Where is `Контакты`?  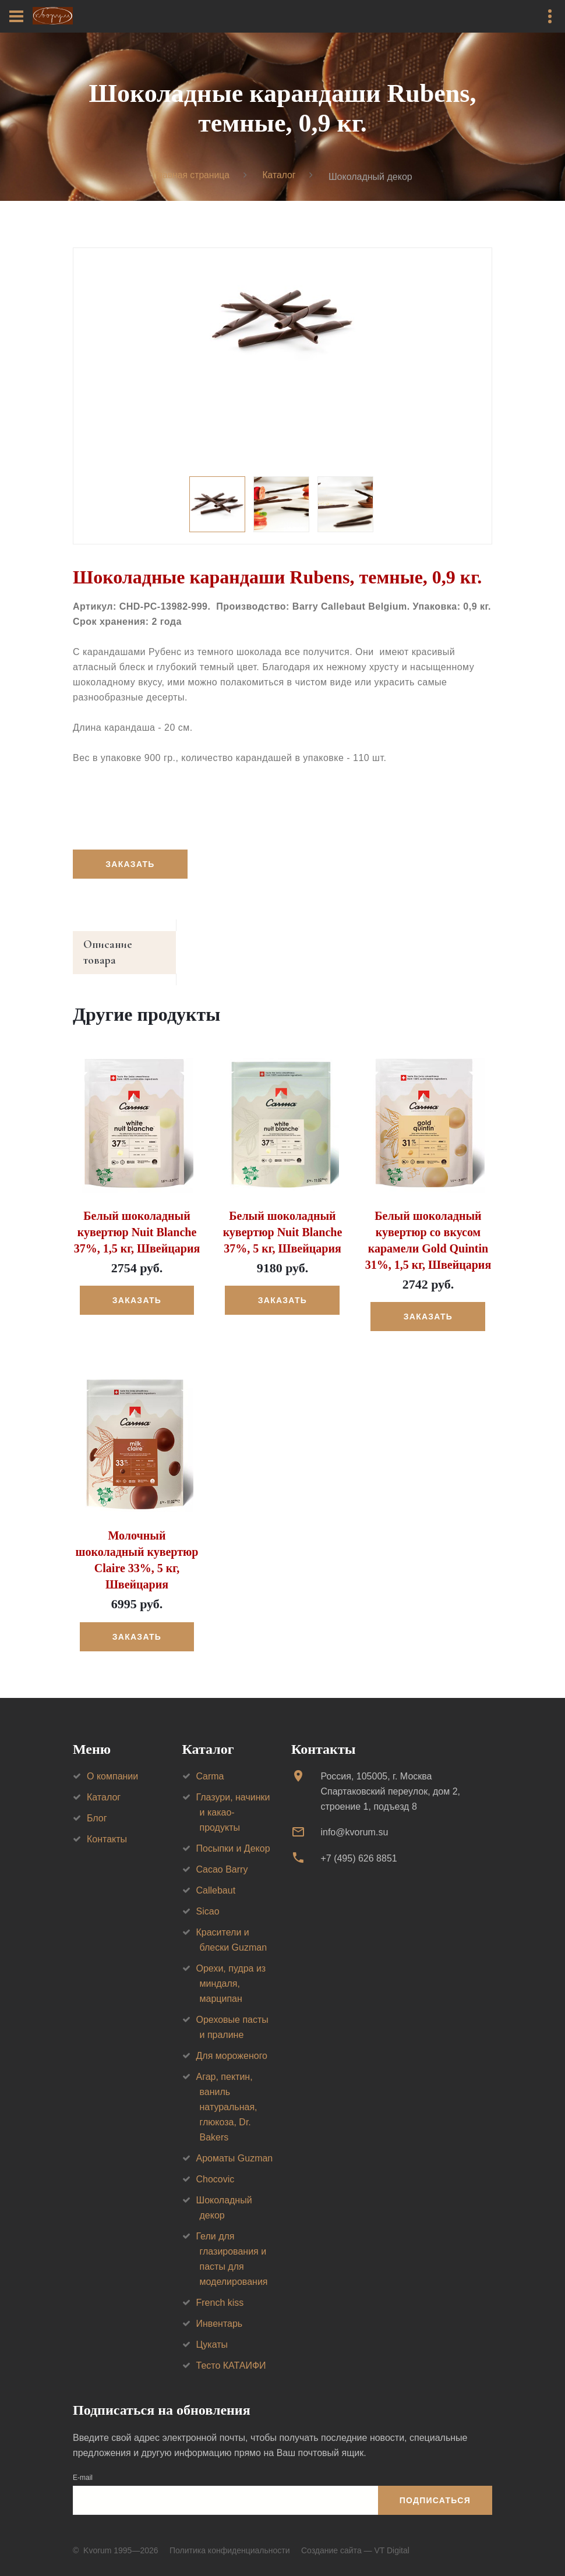
Контакты is located at coordinates (107, 1826).